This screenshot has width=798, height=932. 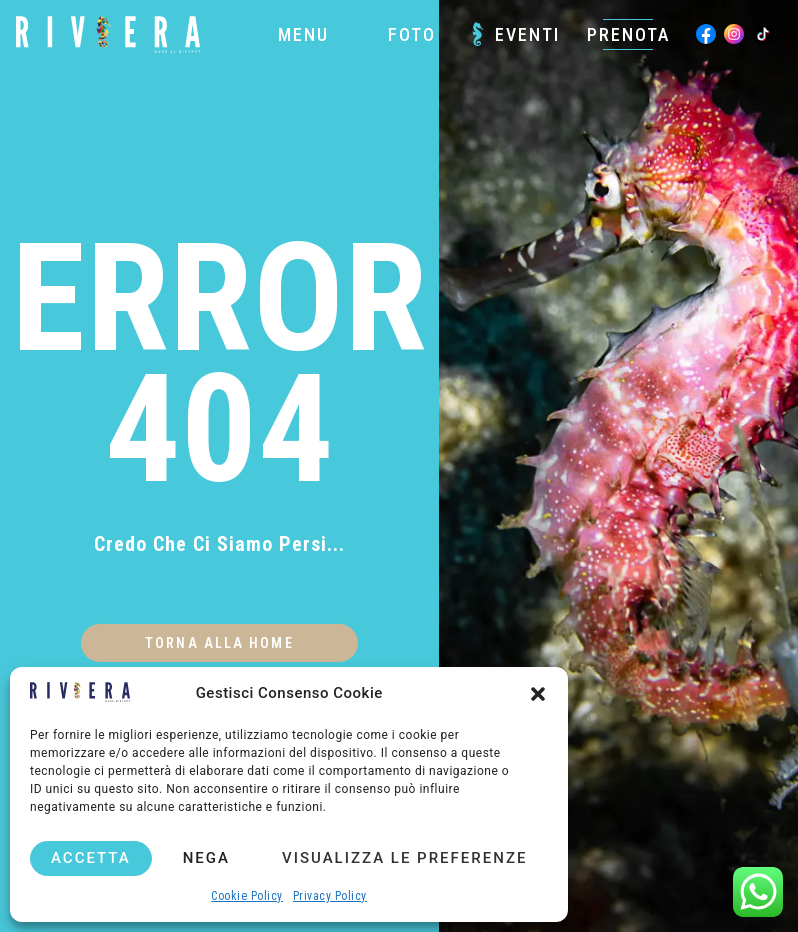 What do you see at coordinates (91, 858) in the screenshot?
I see `Accetta` at bounding box center [91, 858].